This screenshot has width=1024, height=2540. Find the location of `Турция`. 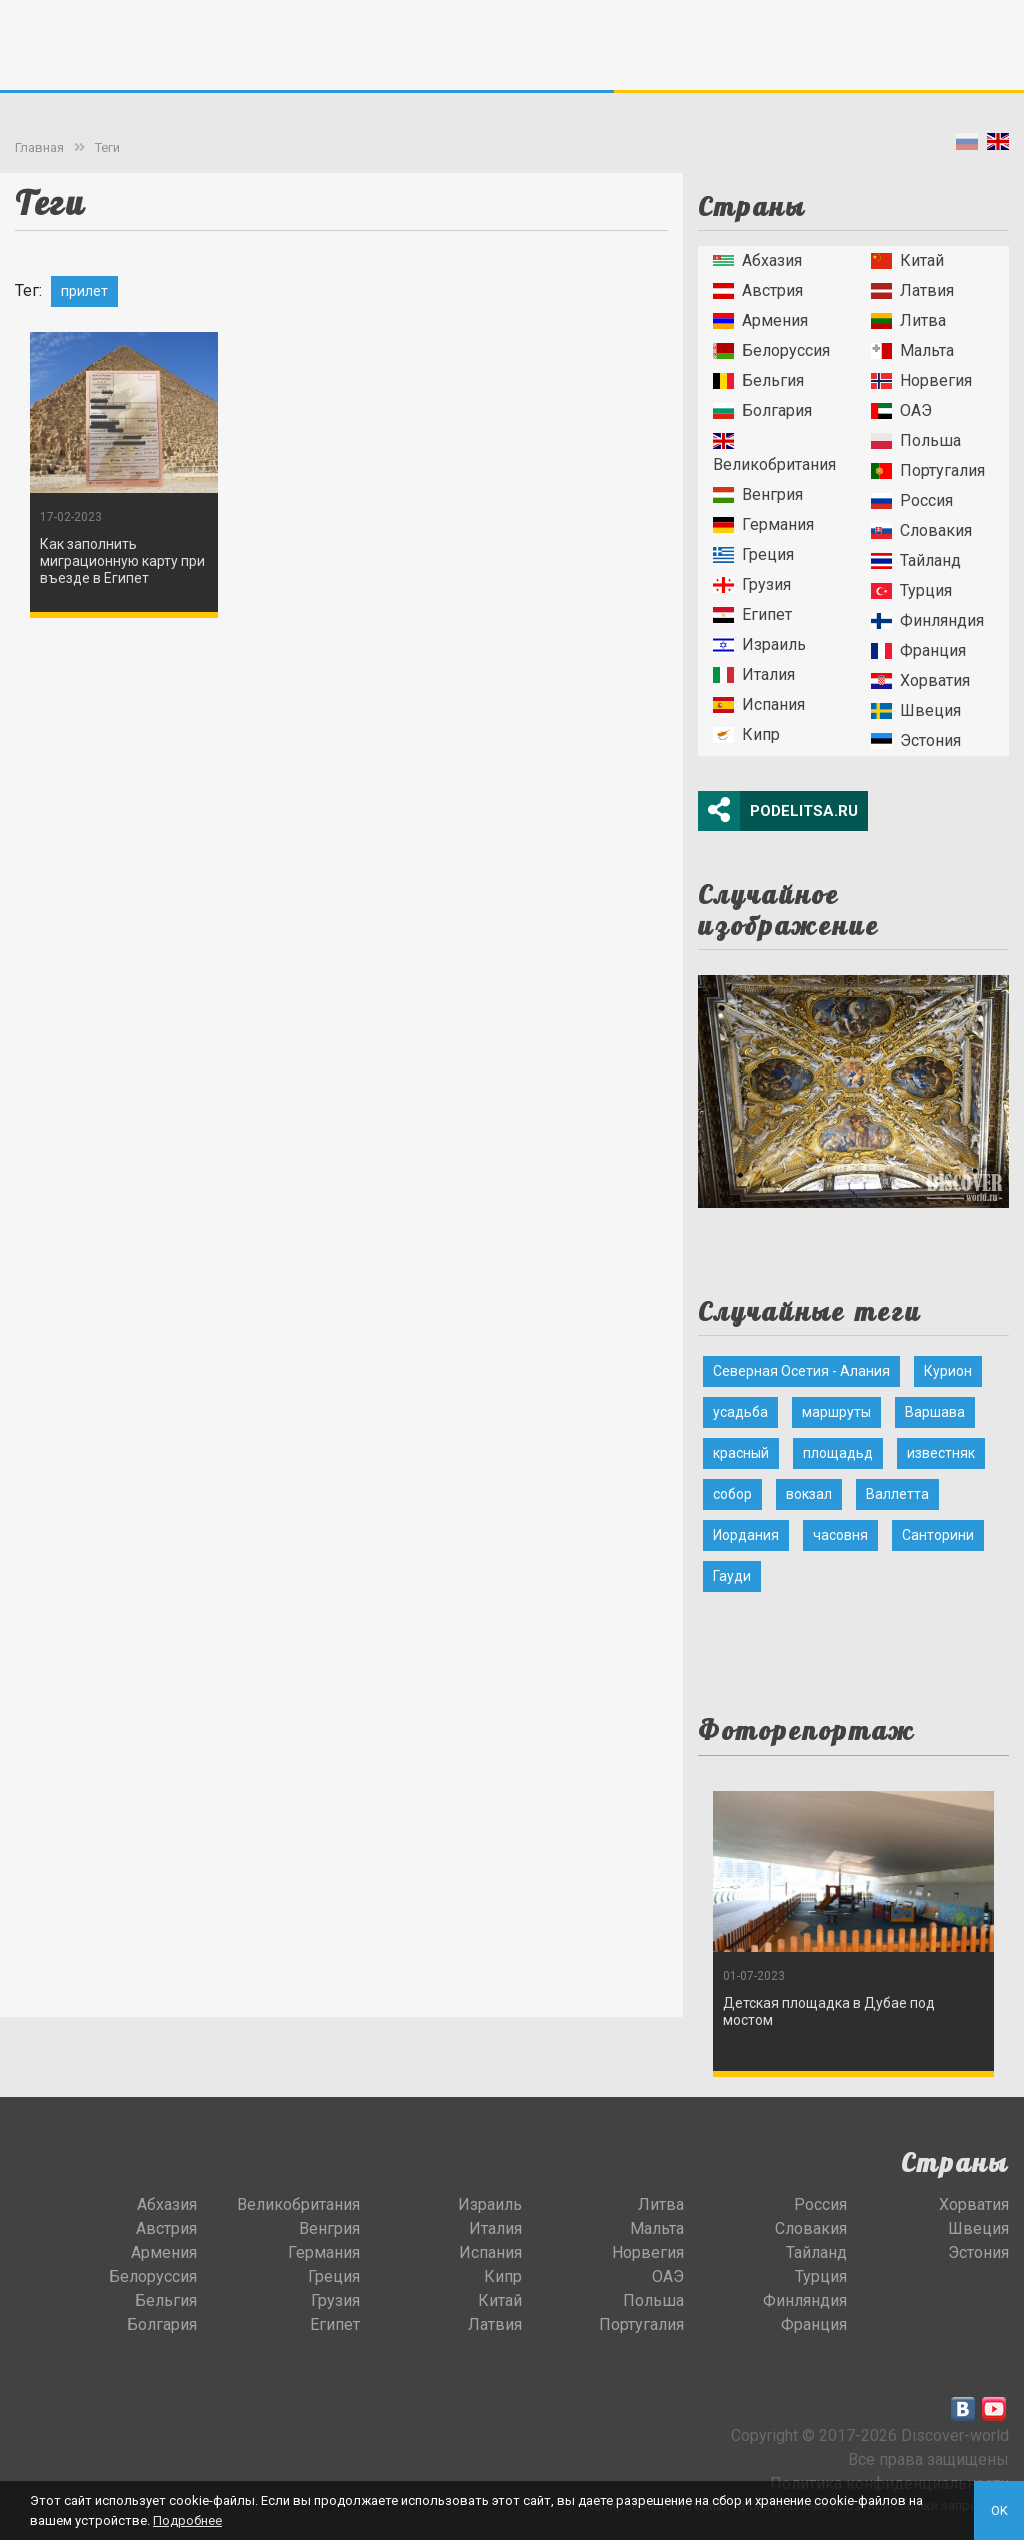

Турция is located at coordinates (911, 590).